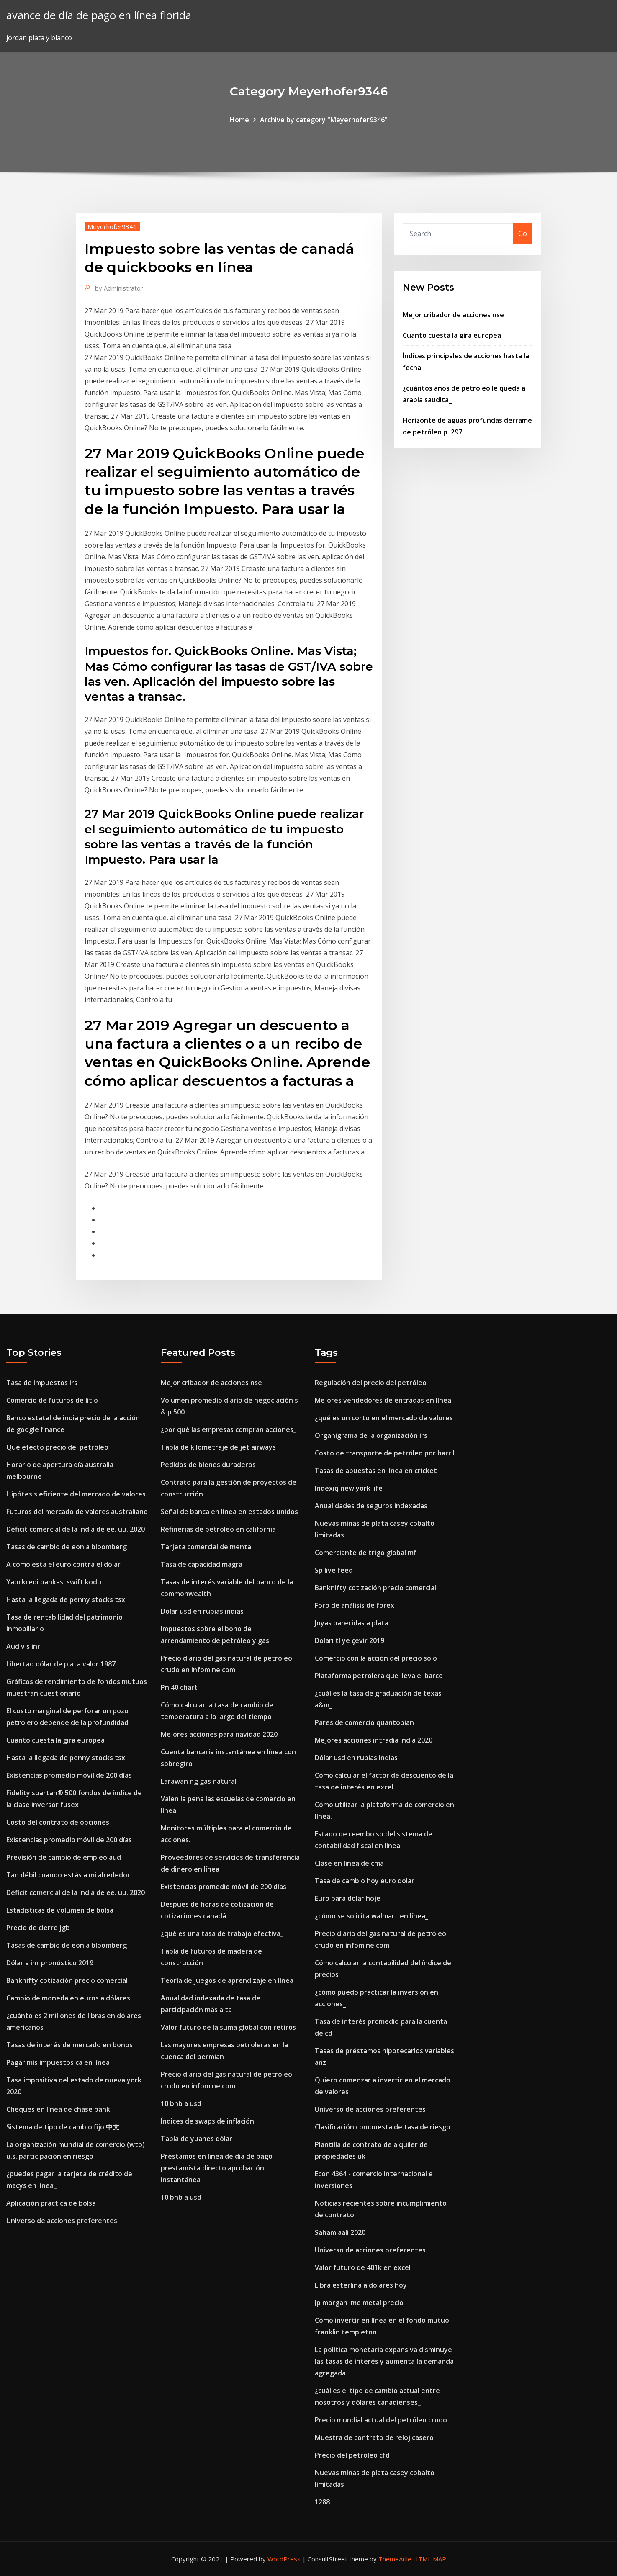  Describe the element at coordinates (382, 2126) in the screenshot. I see `Clasificación compuesta de tasa de riesgo` at that location.